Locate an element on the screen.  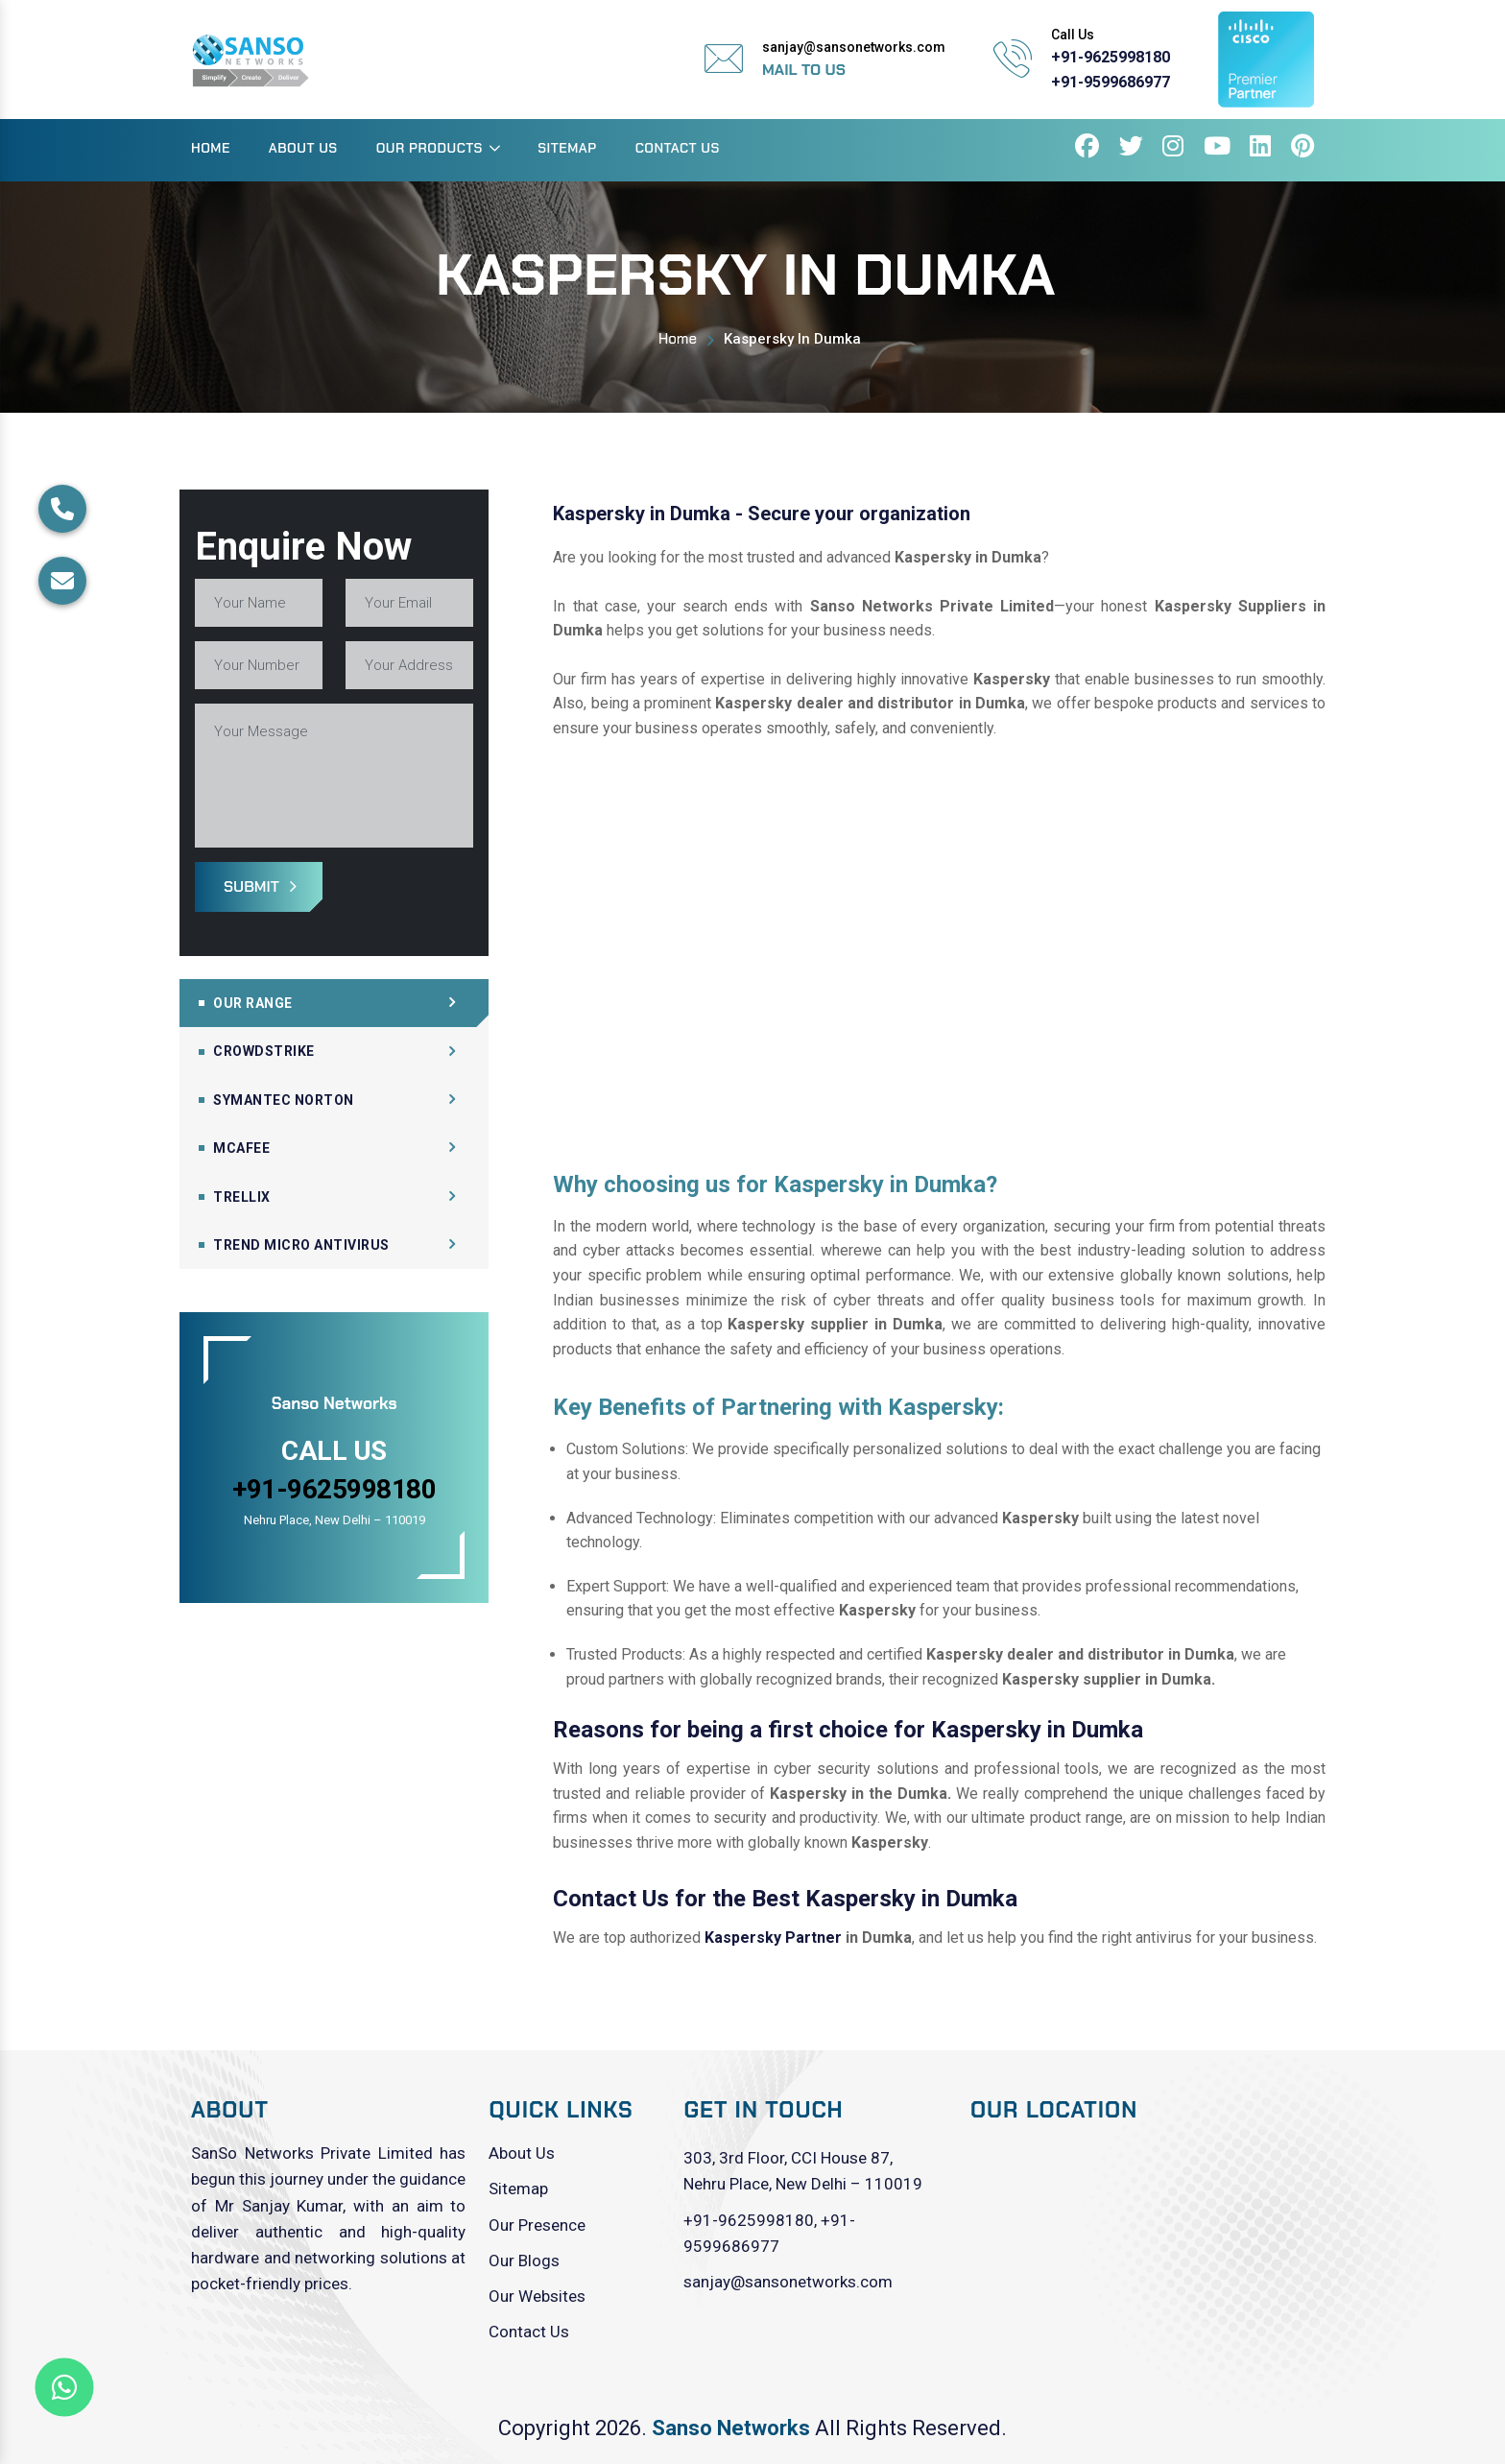
Symantec Norton is located at coordinates (283, 1100).